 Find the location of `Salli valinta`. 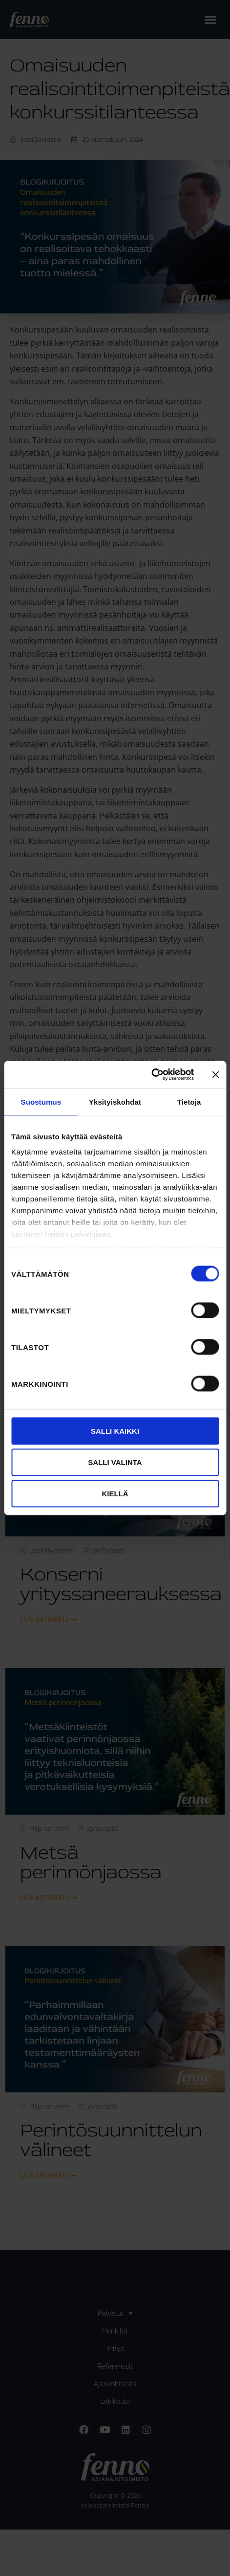

Salli valinta is located at coordinates (115, 1462).